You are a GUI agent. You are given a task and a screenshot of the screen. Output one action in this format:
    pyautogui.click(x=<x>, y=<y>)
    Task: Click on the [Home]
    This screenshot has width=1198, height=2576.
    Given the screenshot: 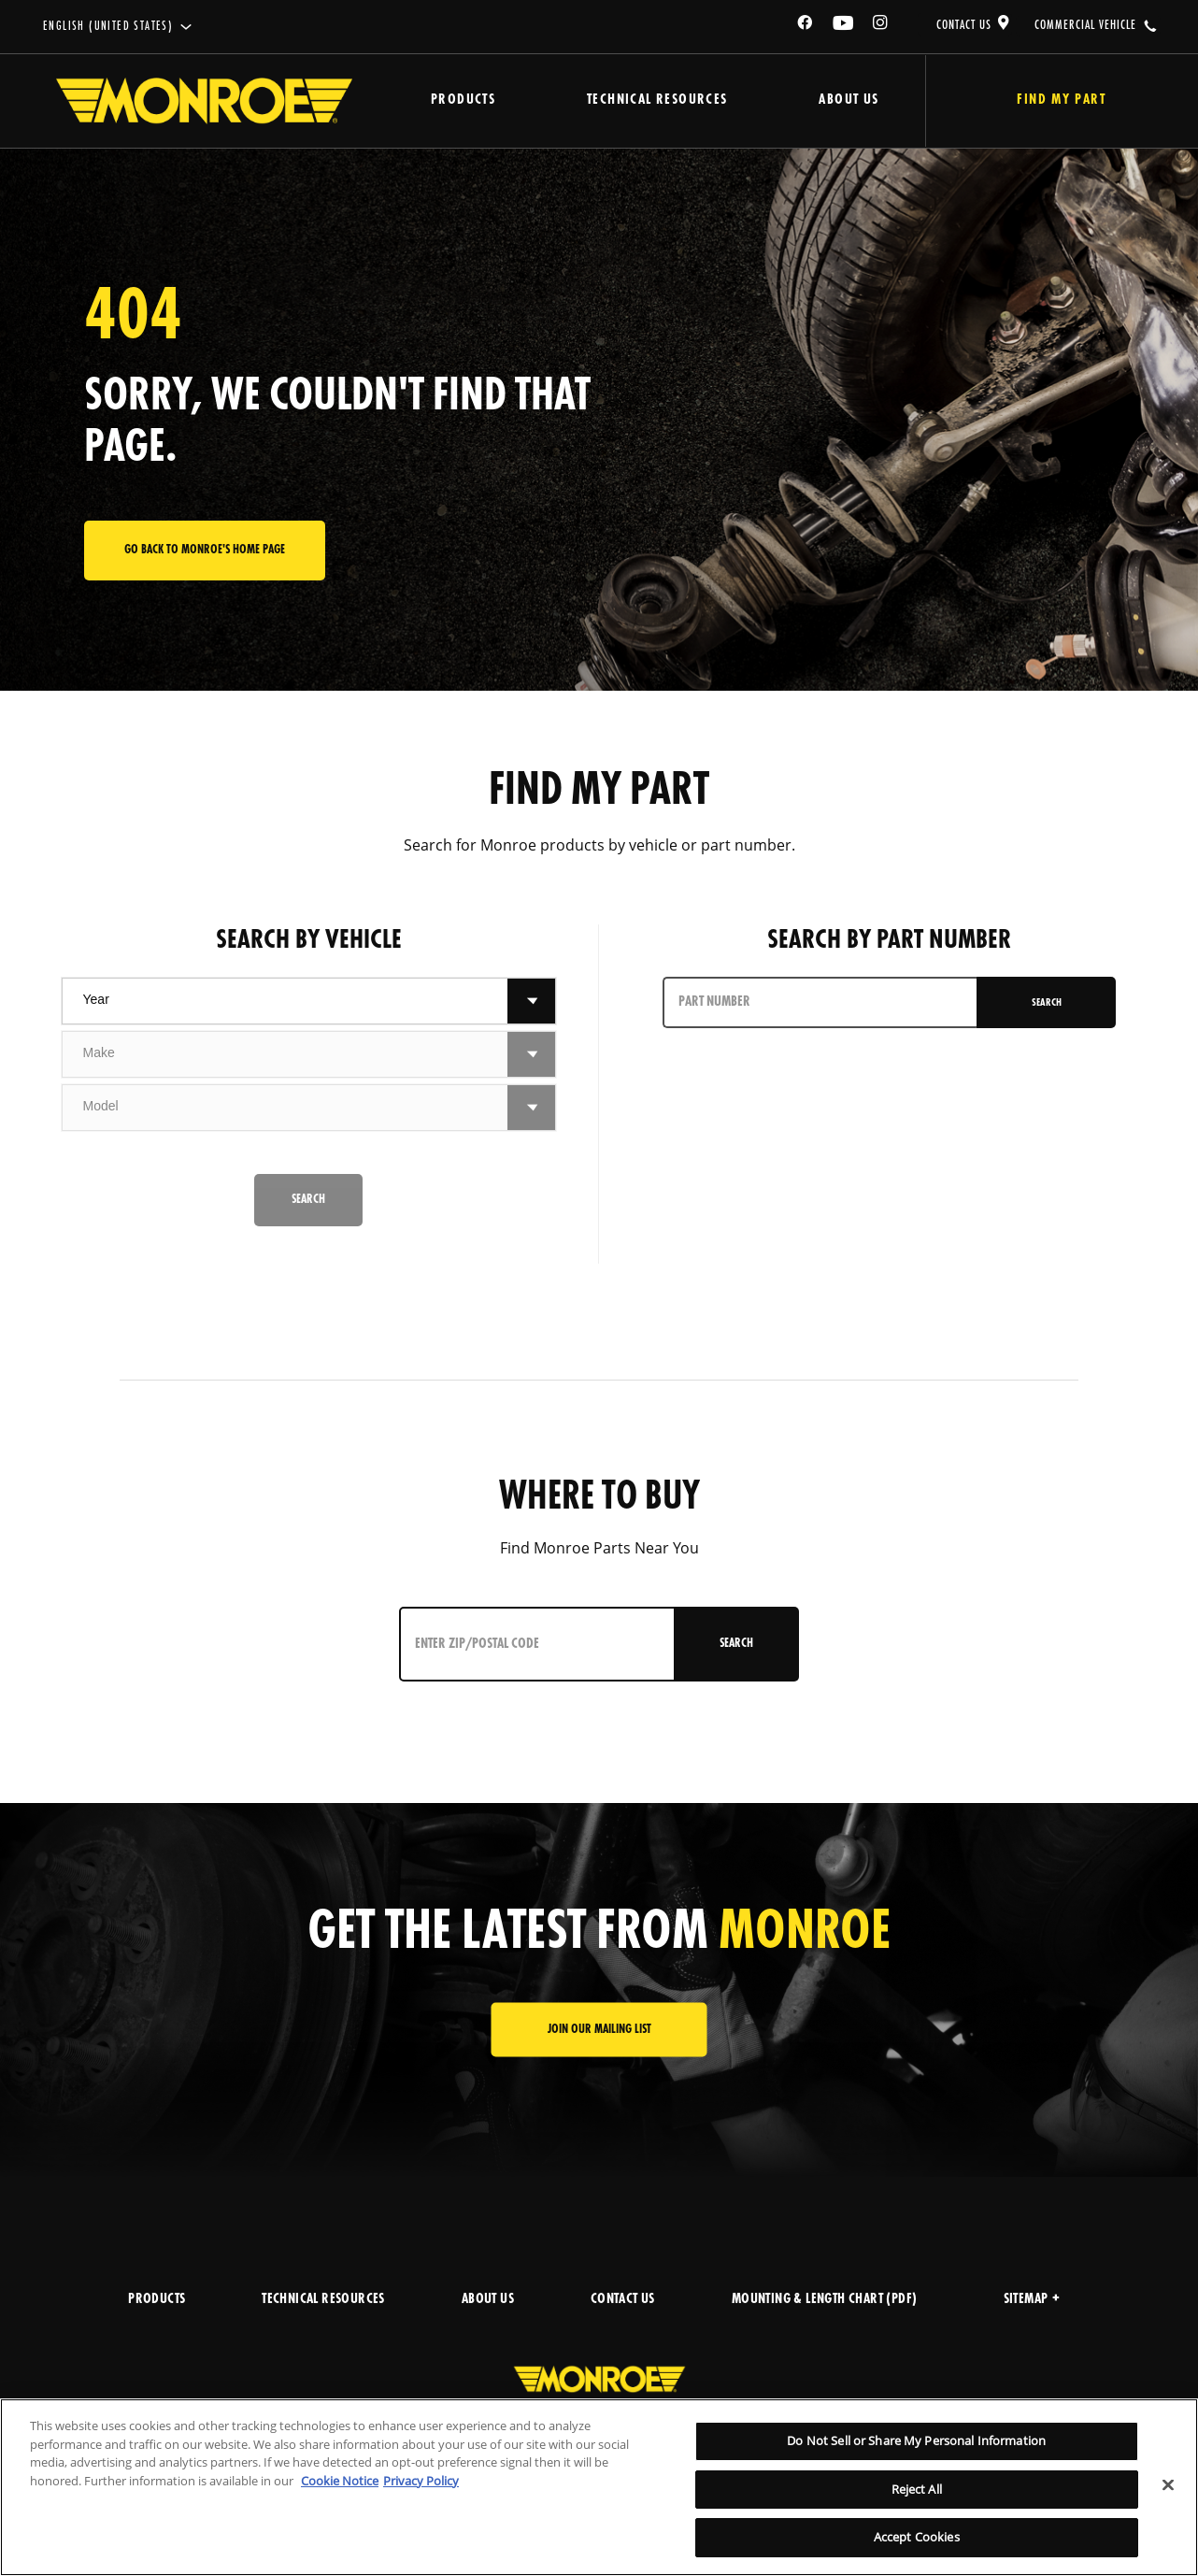 What is the action you would take?
    pyautogui.click(x=204, y=101)
    